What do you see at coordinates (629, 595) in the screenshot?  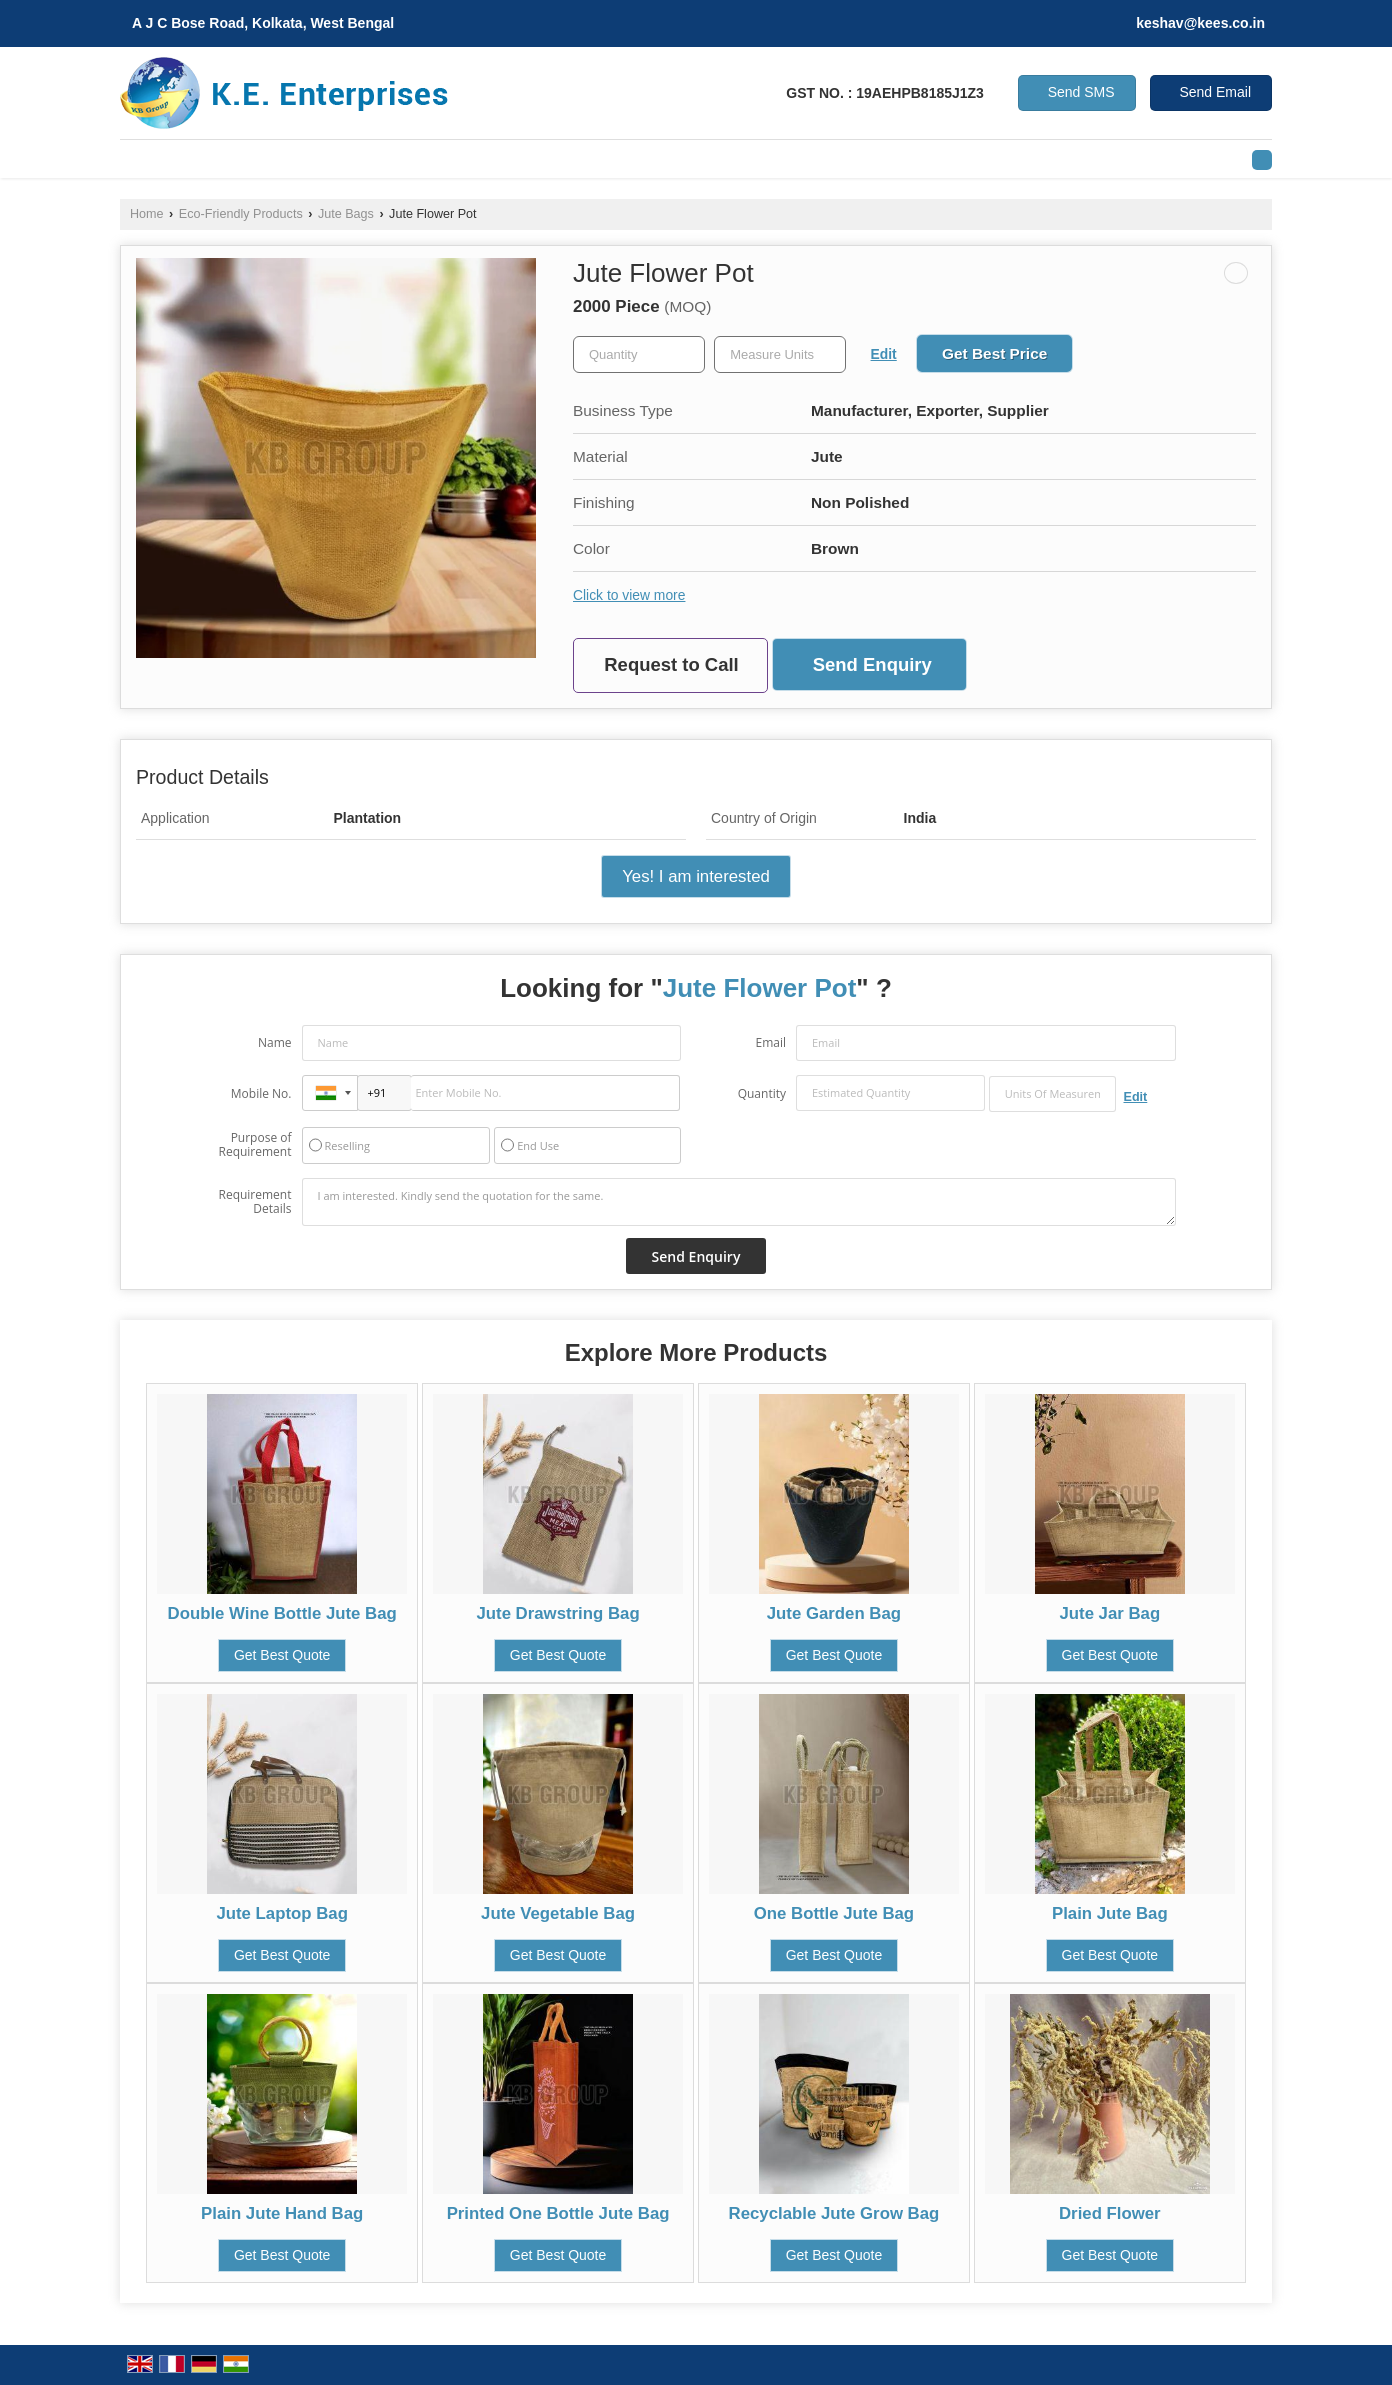 I see `Click to view more` at bounding box center [629, 595].